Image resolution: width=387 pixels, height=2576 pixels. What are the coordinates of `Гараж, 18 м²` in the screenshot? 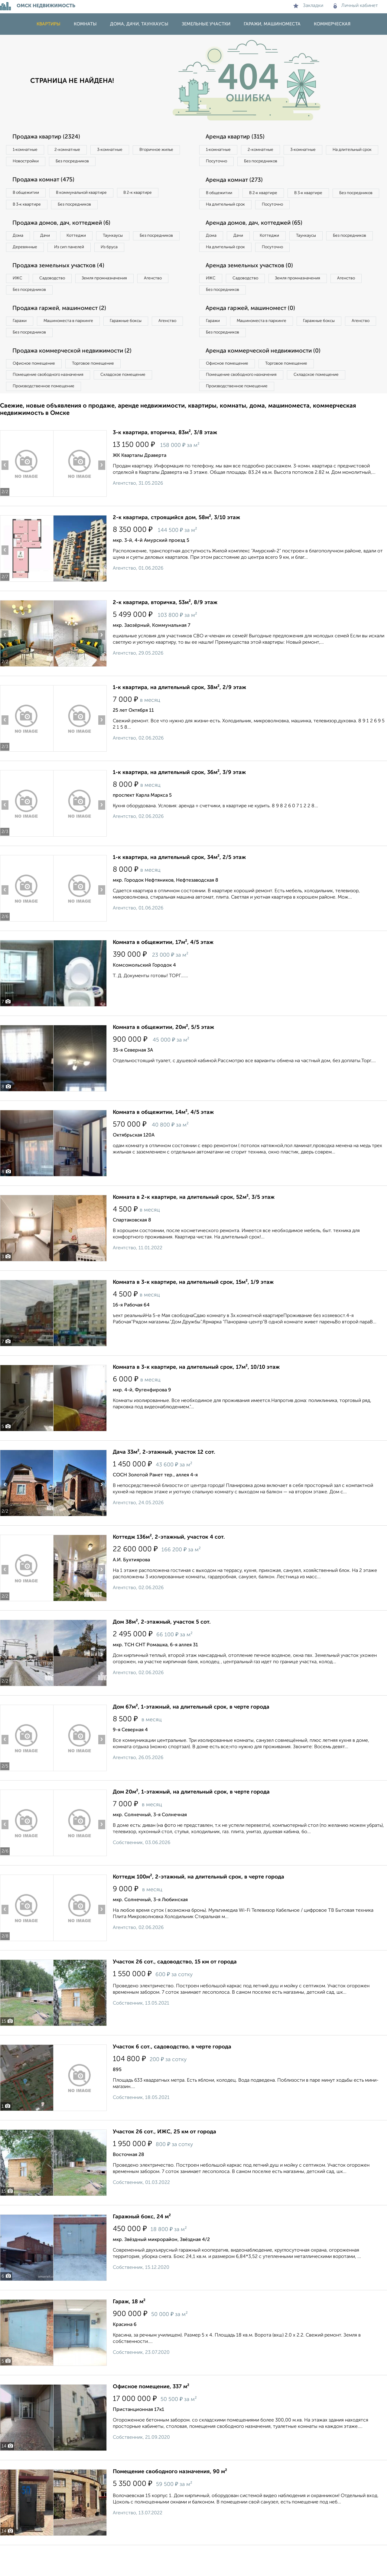 It's located at (129, 2327).